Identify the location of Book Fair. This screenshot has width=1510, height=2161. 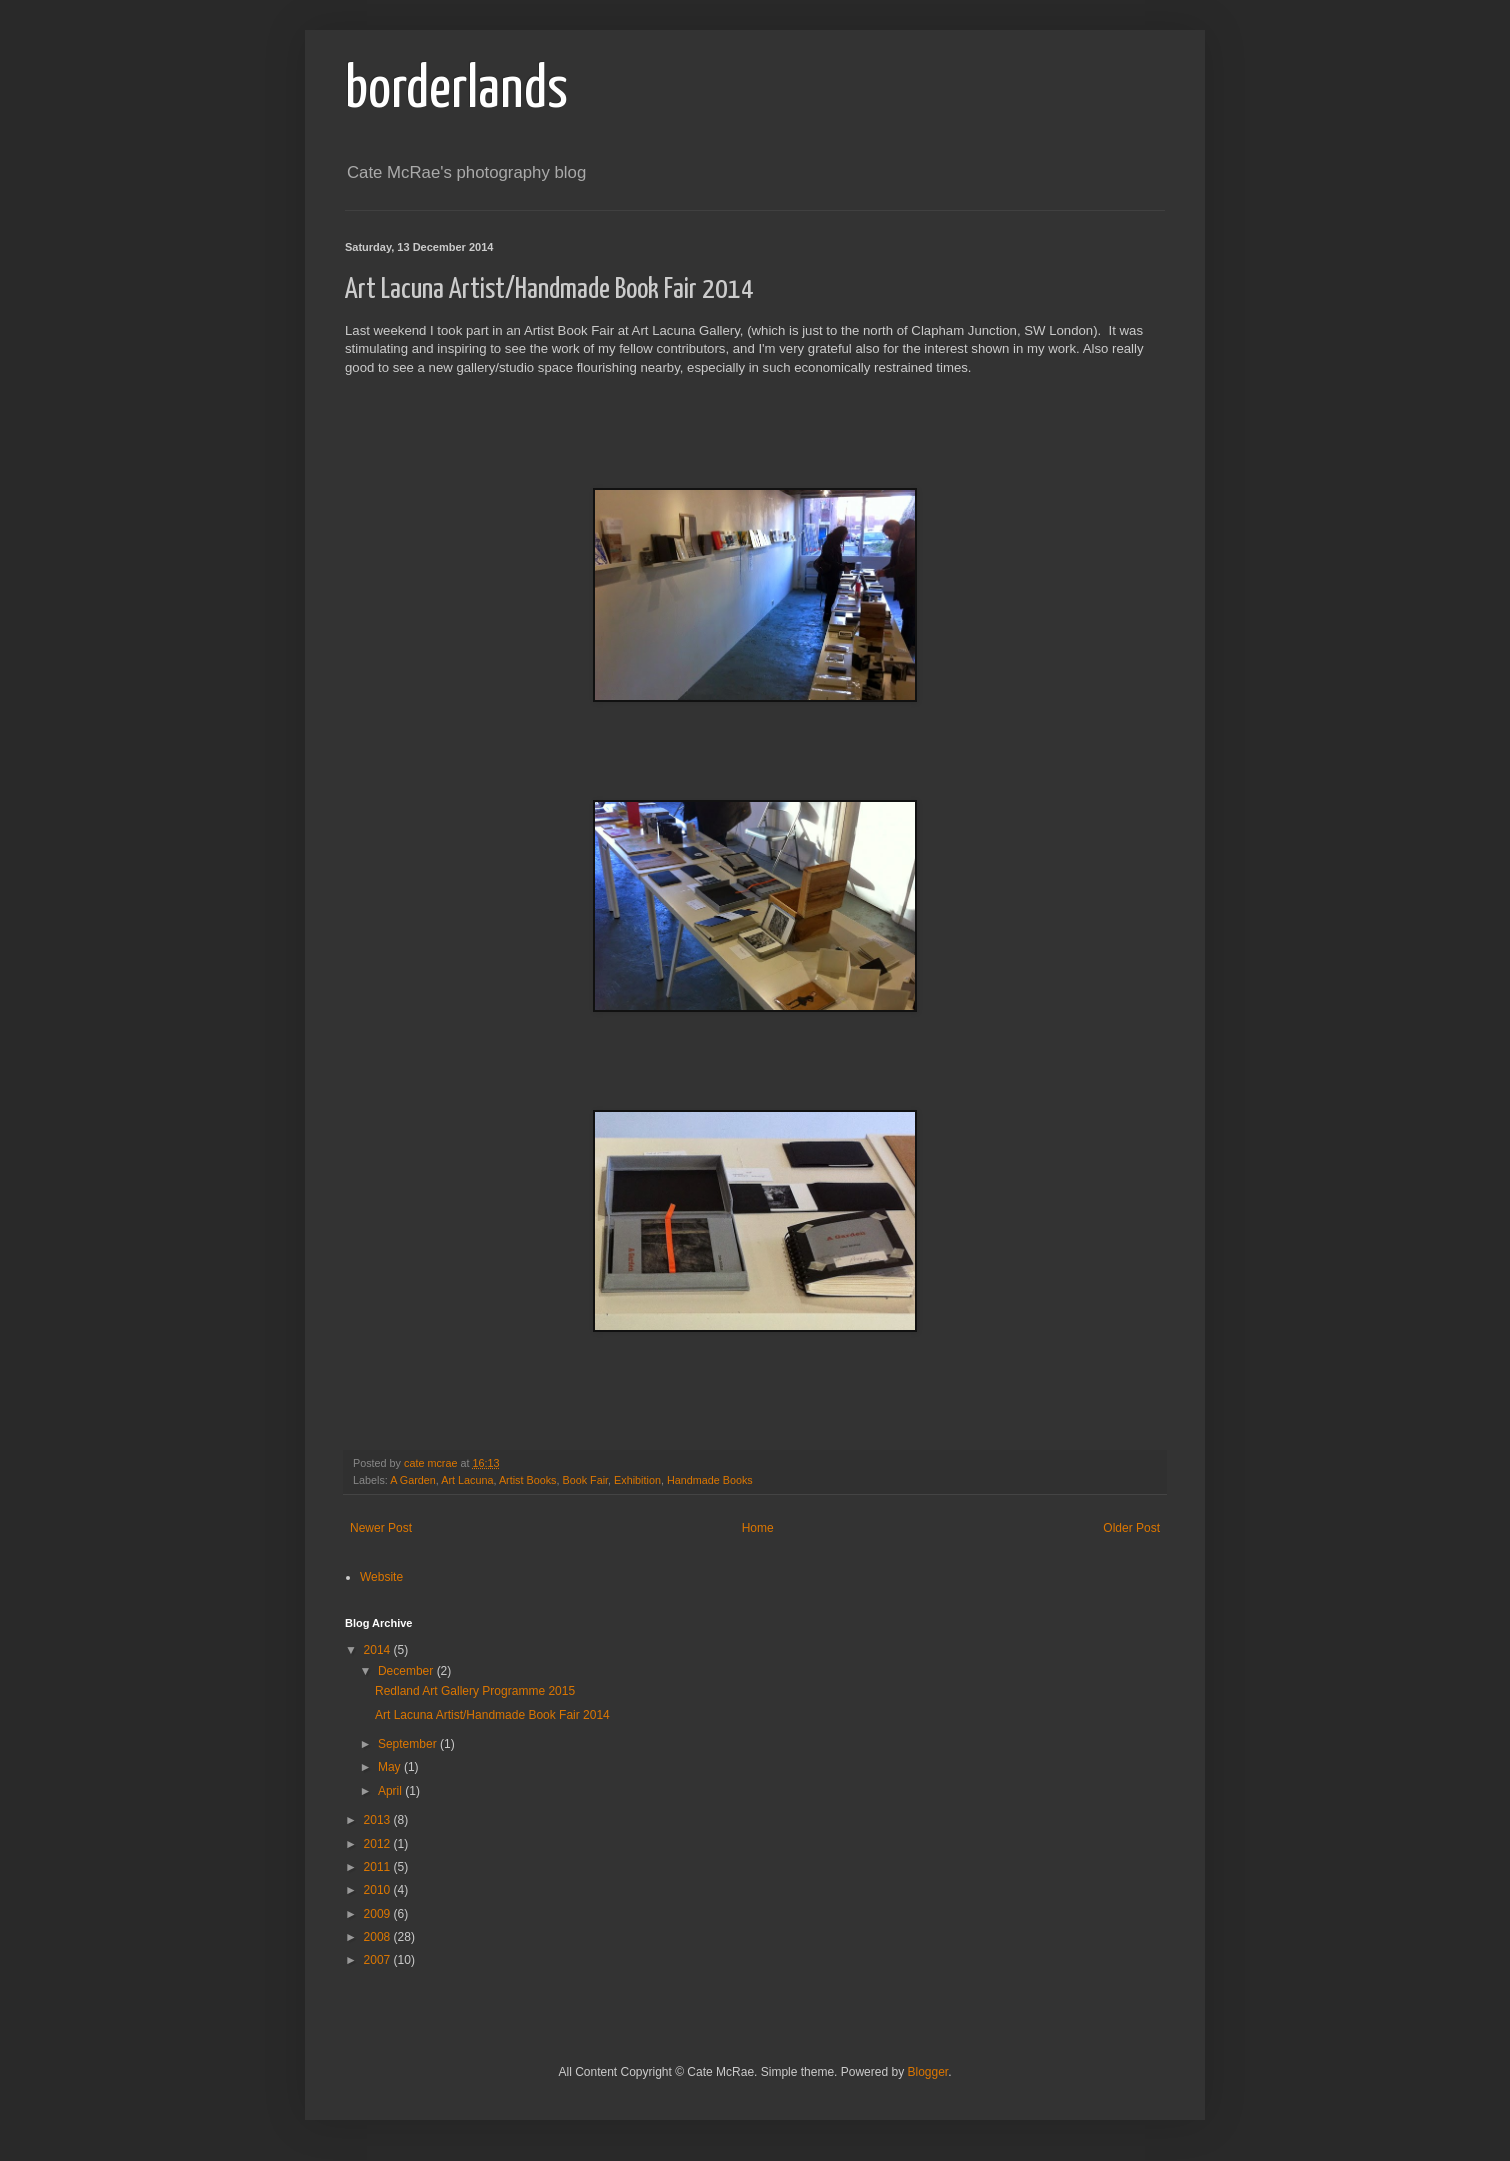
(586, 1480).